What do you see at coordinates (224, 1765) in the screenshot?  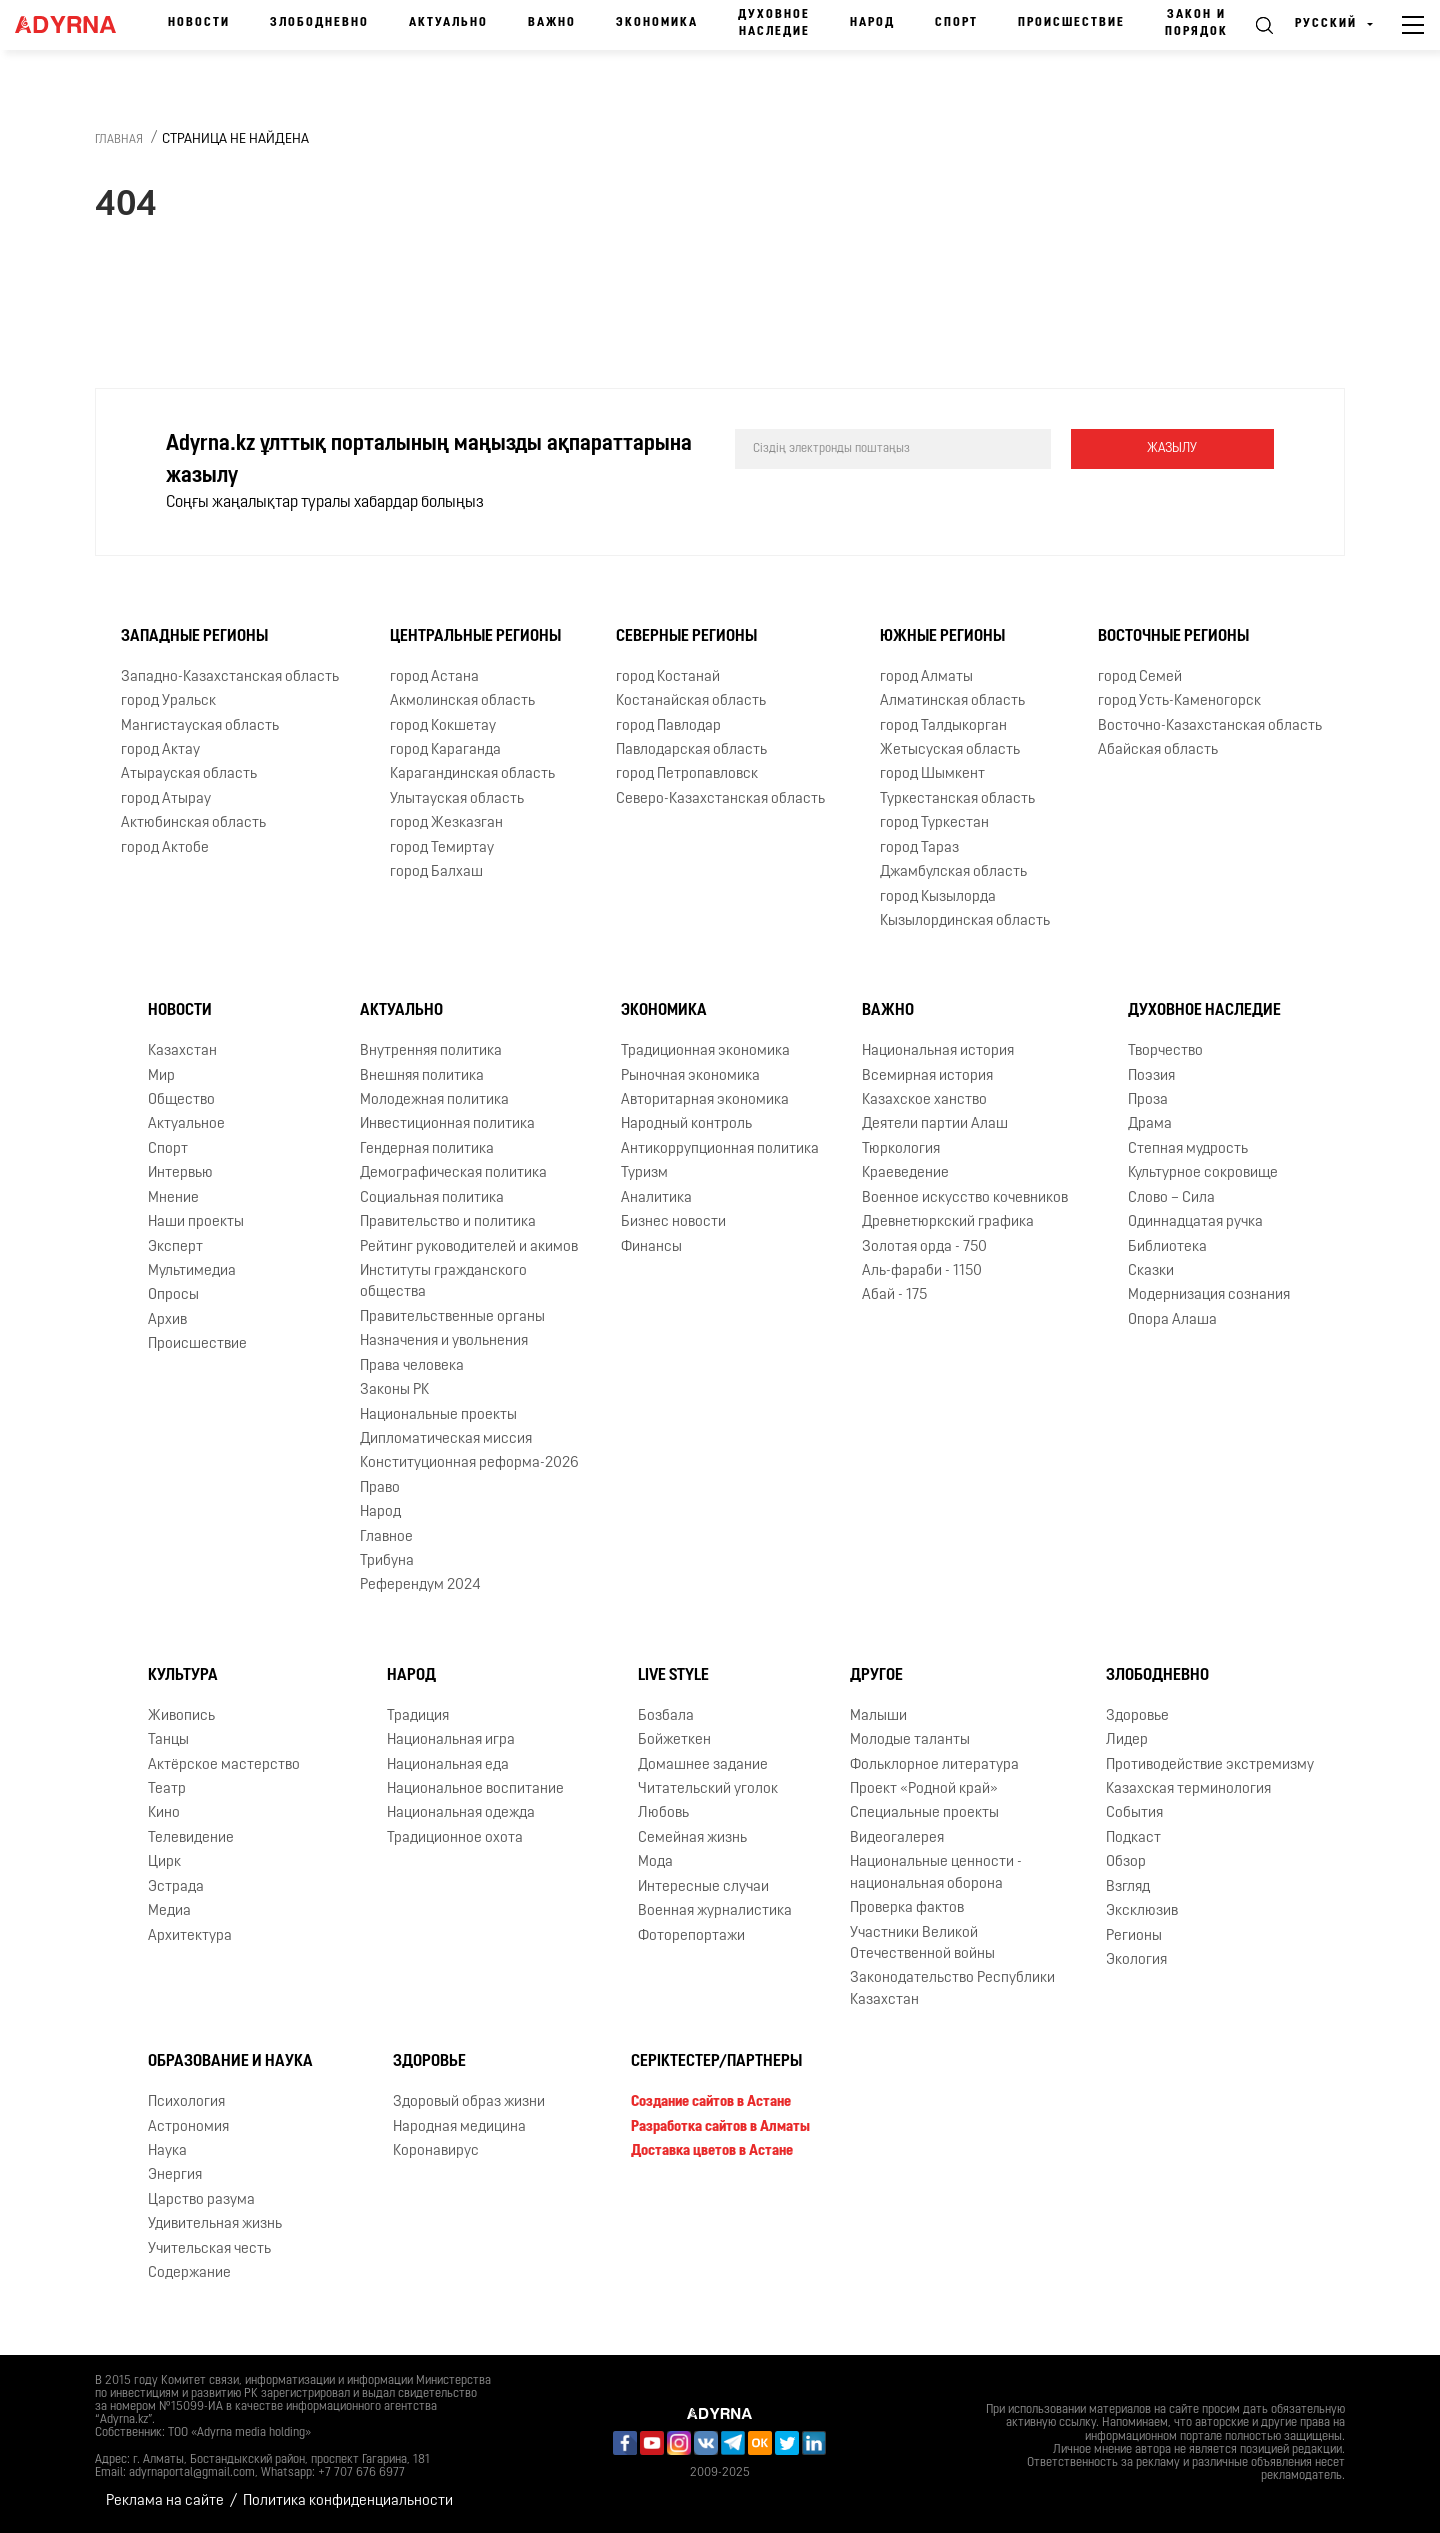 I see `Актёрское мастерство` at bounding box center [224, 1765].